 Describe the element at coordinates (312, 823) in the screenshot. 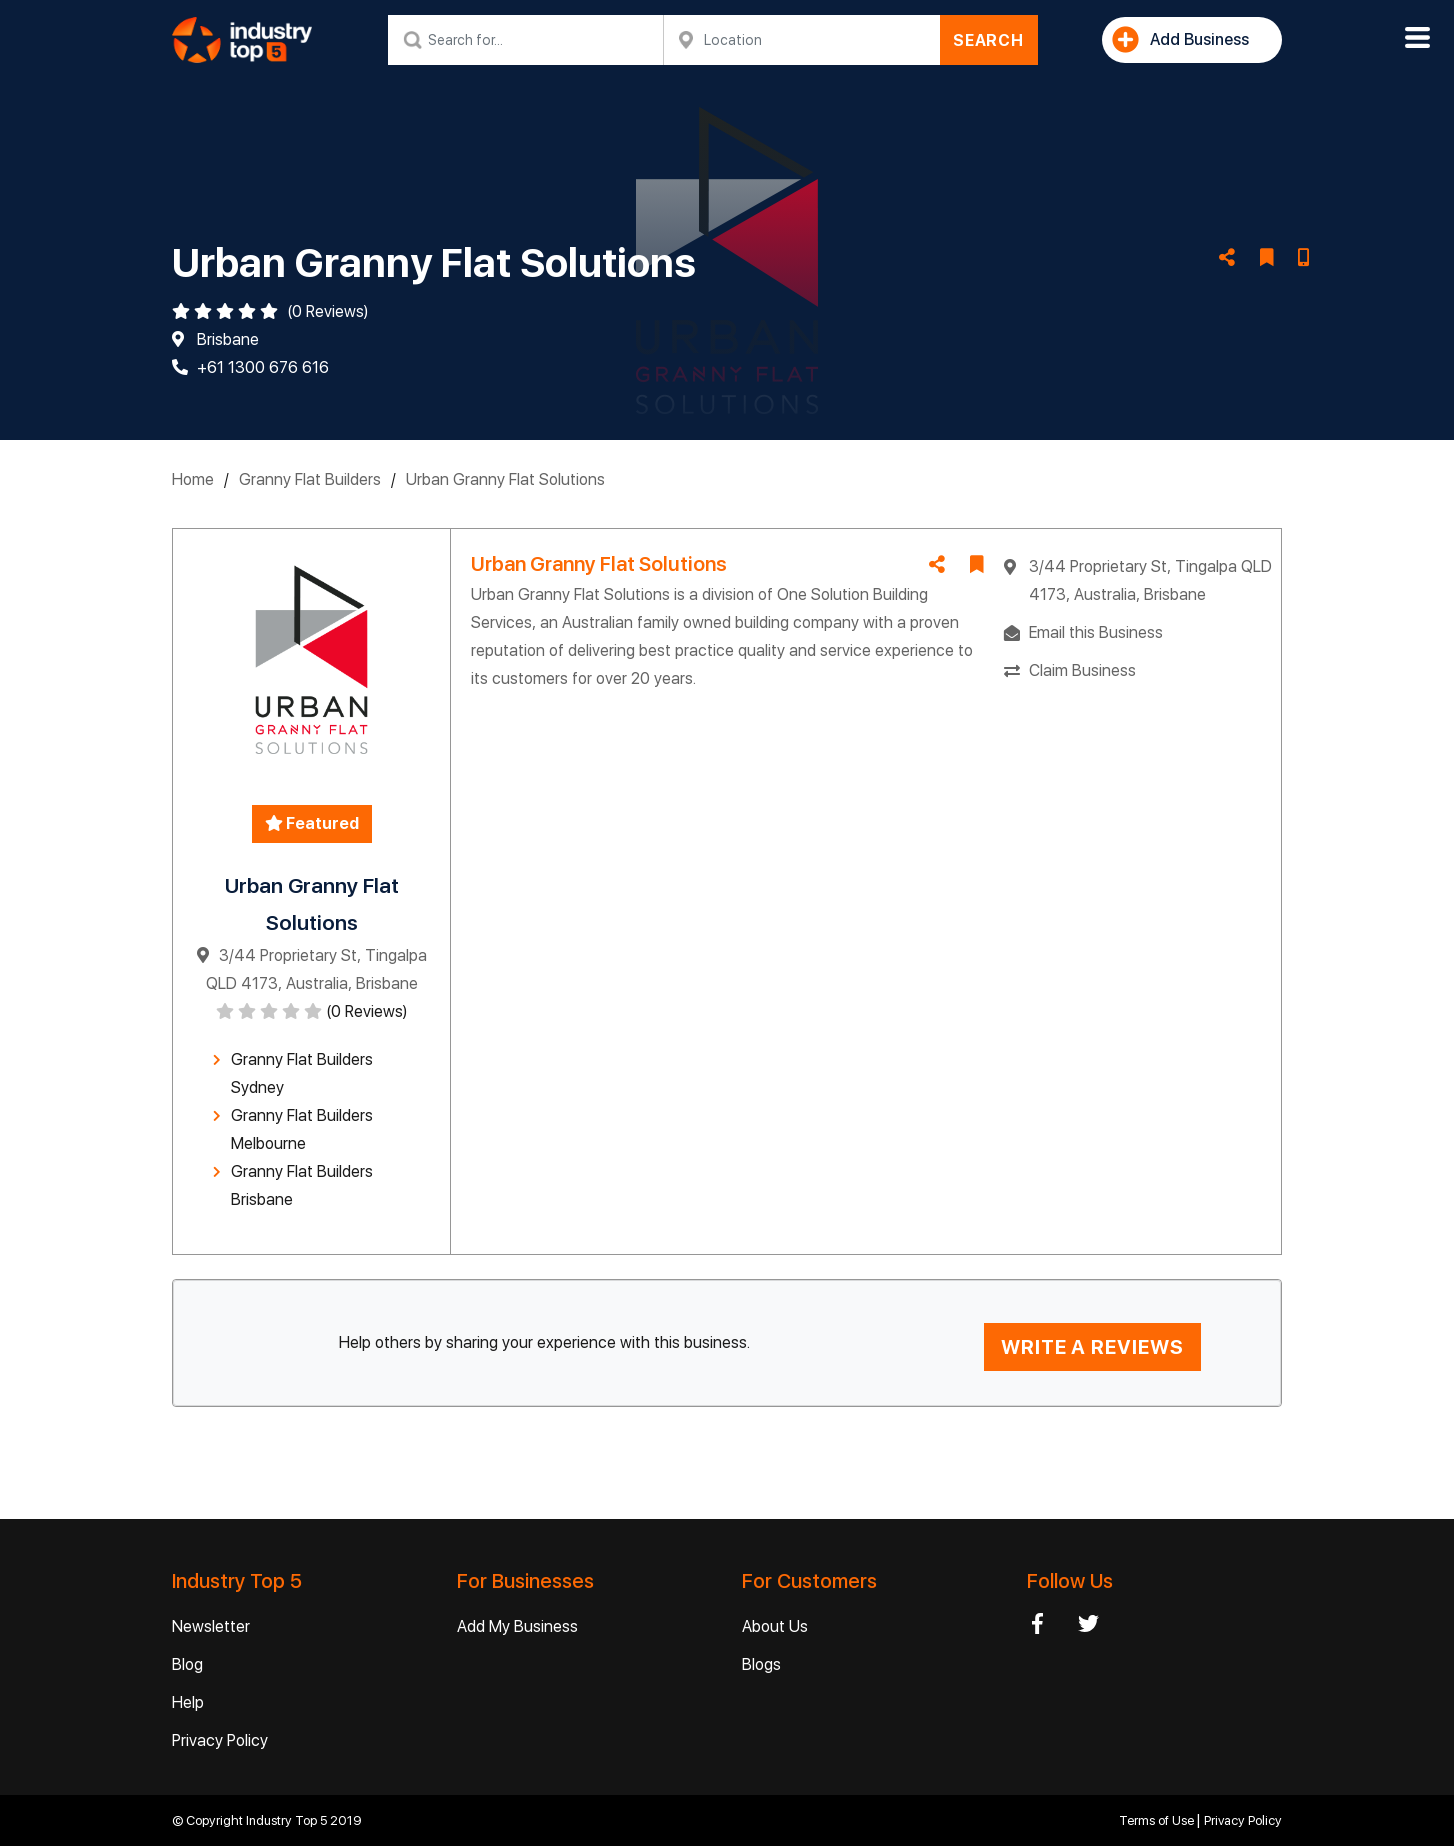

I see `Featured` at that location.